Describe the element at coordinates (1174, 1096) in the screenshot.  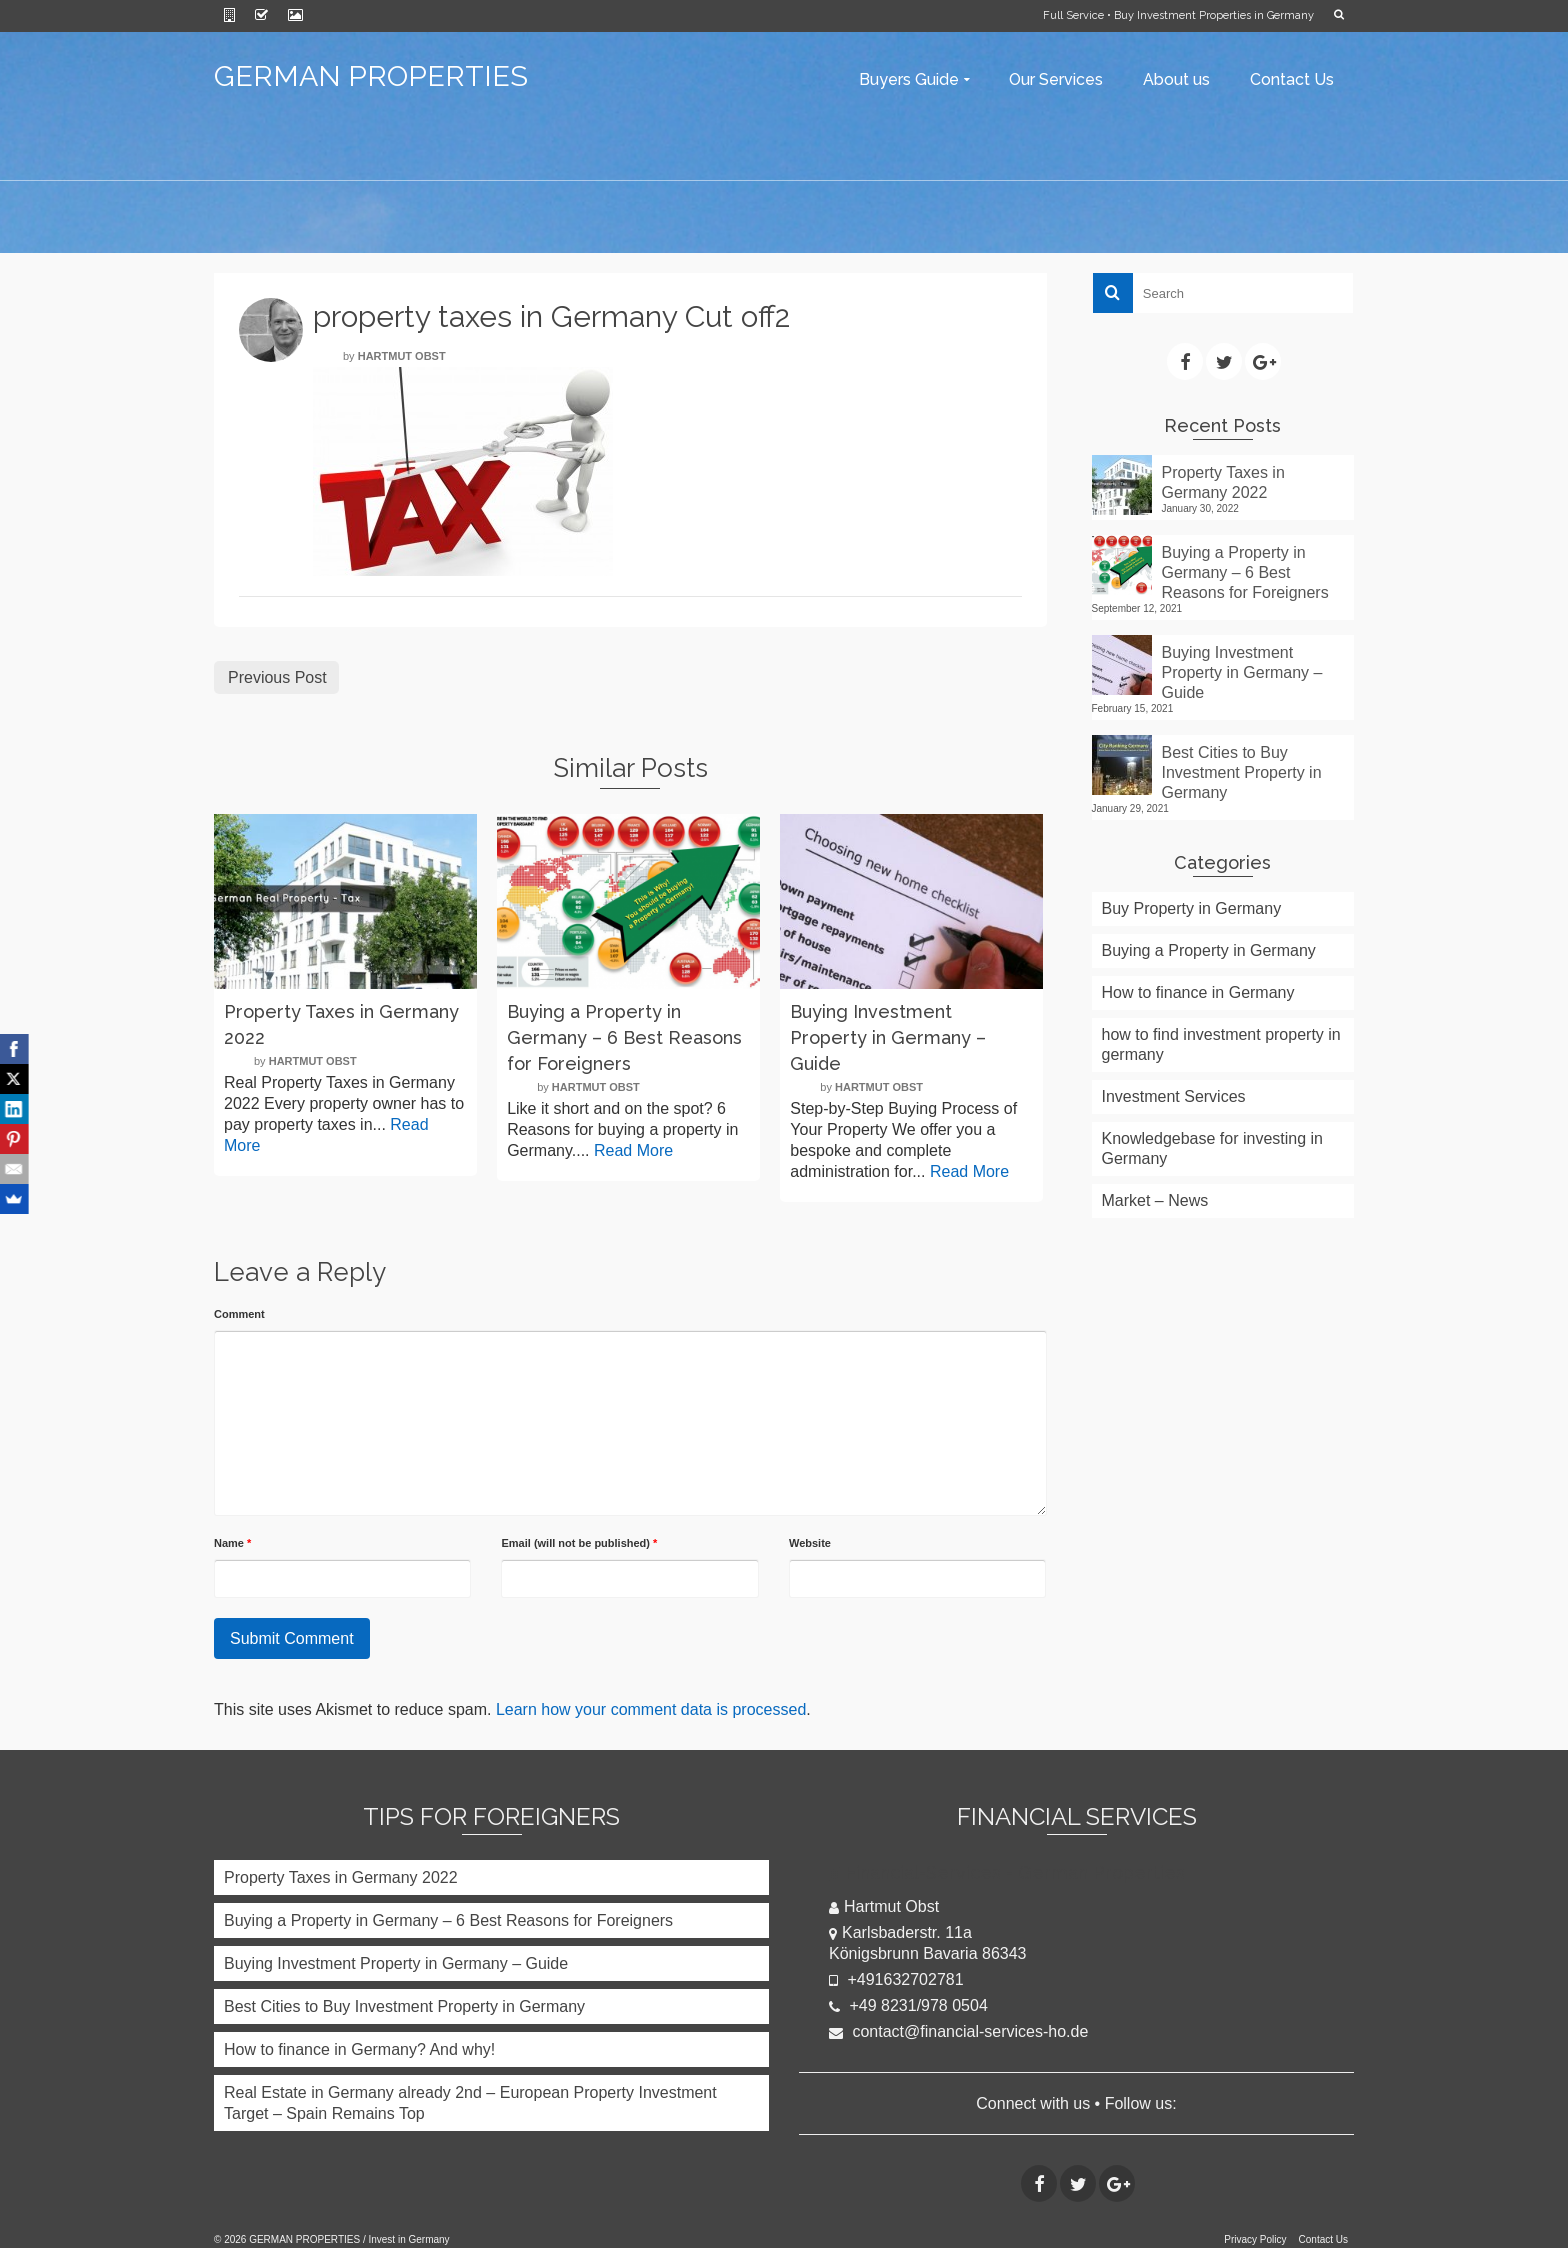
I see `Investment Services` at that location.